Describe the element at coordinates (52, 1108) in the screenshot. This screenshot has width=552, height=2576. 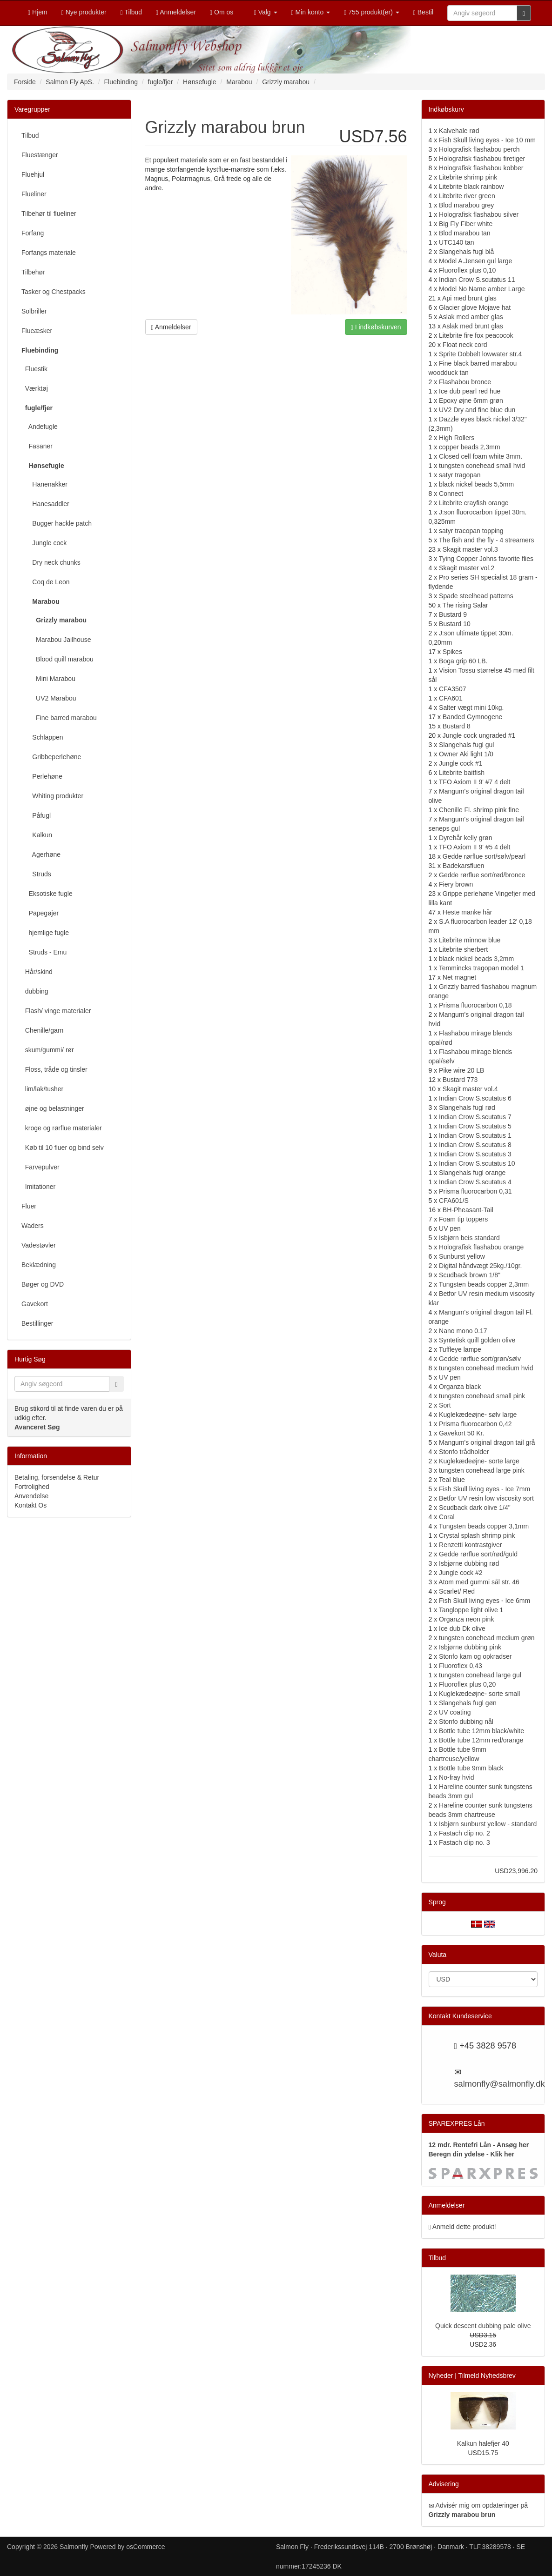
I see `øjne og belastninger` at that location.